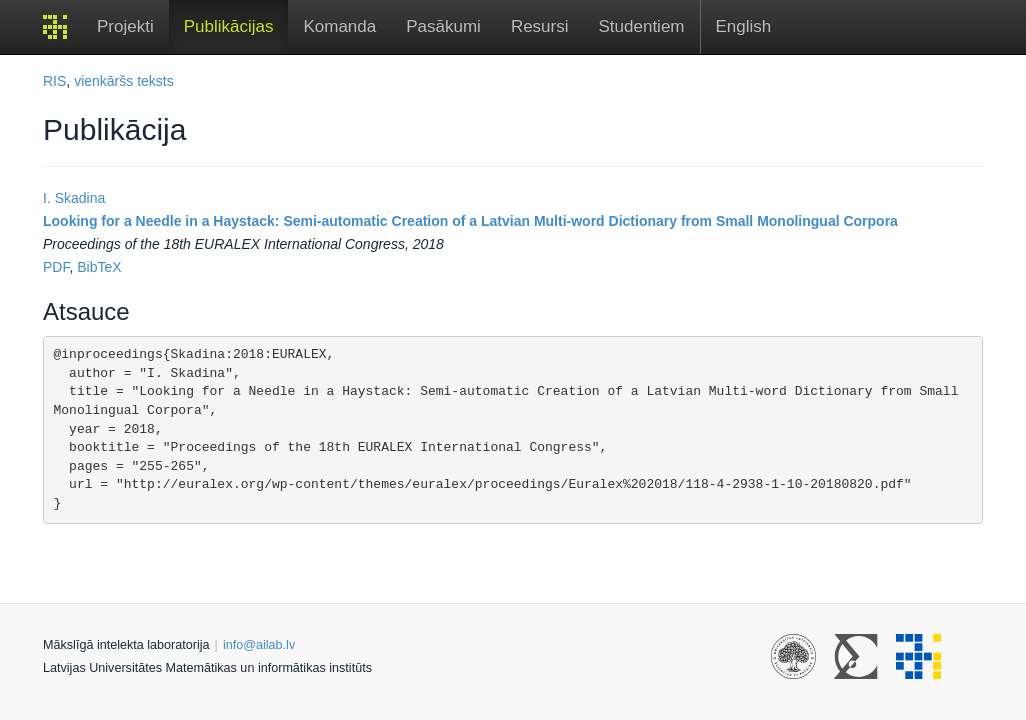 The image size is (1026, 720). What do you see at coordinates (99, 267) in the screenshot?
I see `BibTeX` at bounding box center [99, 267].